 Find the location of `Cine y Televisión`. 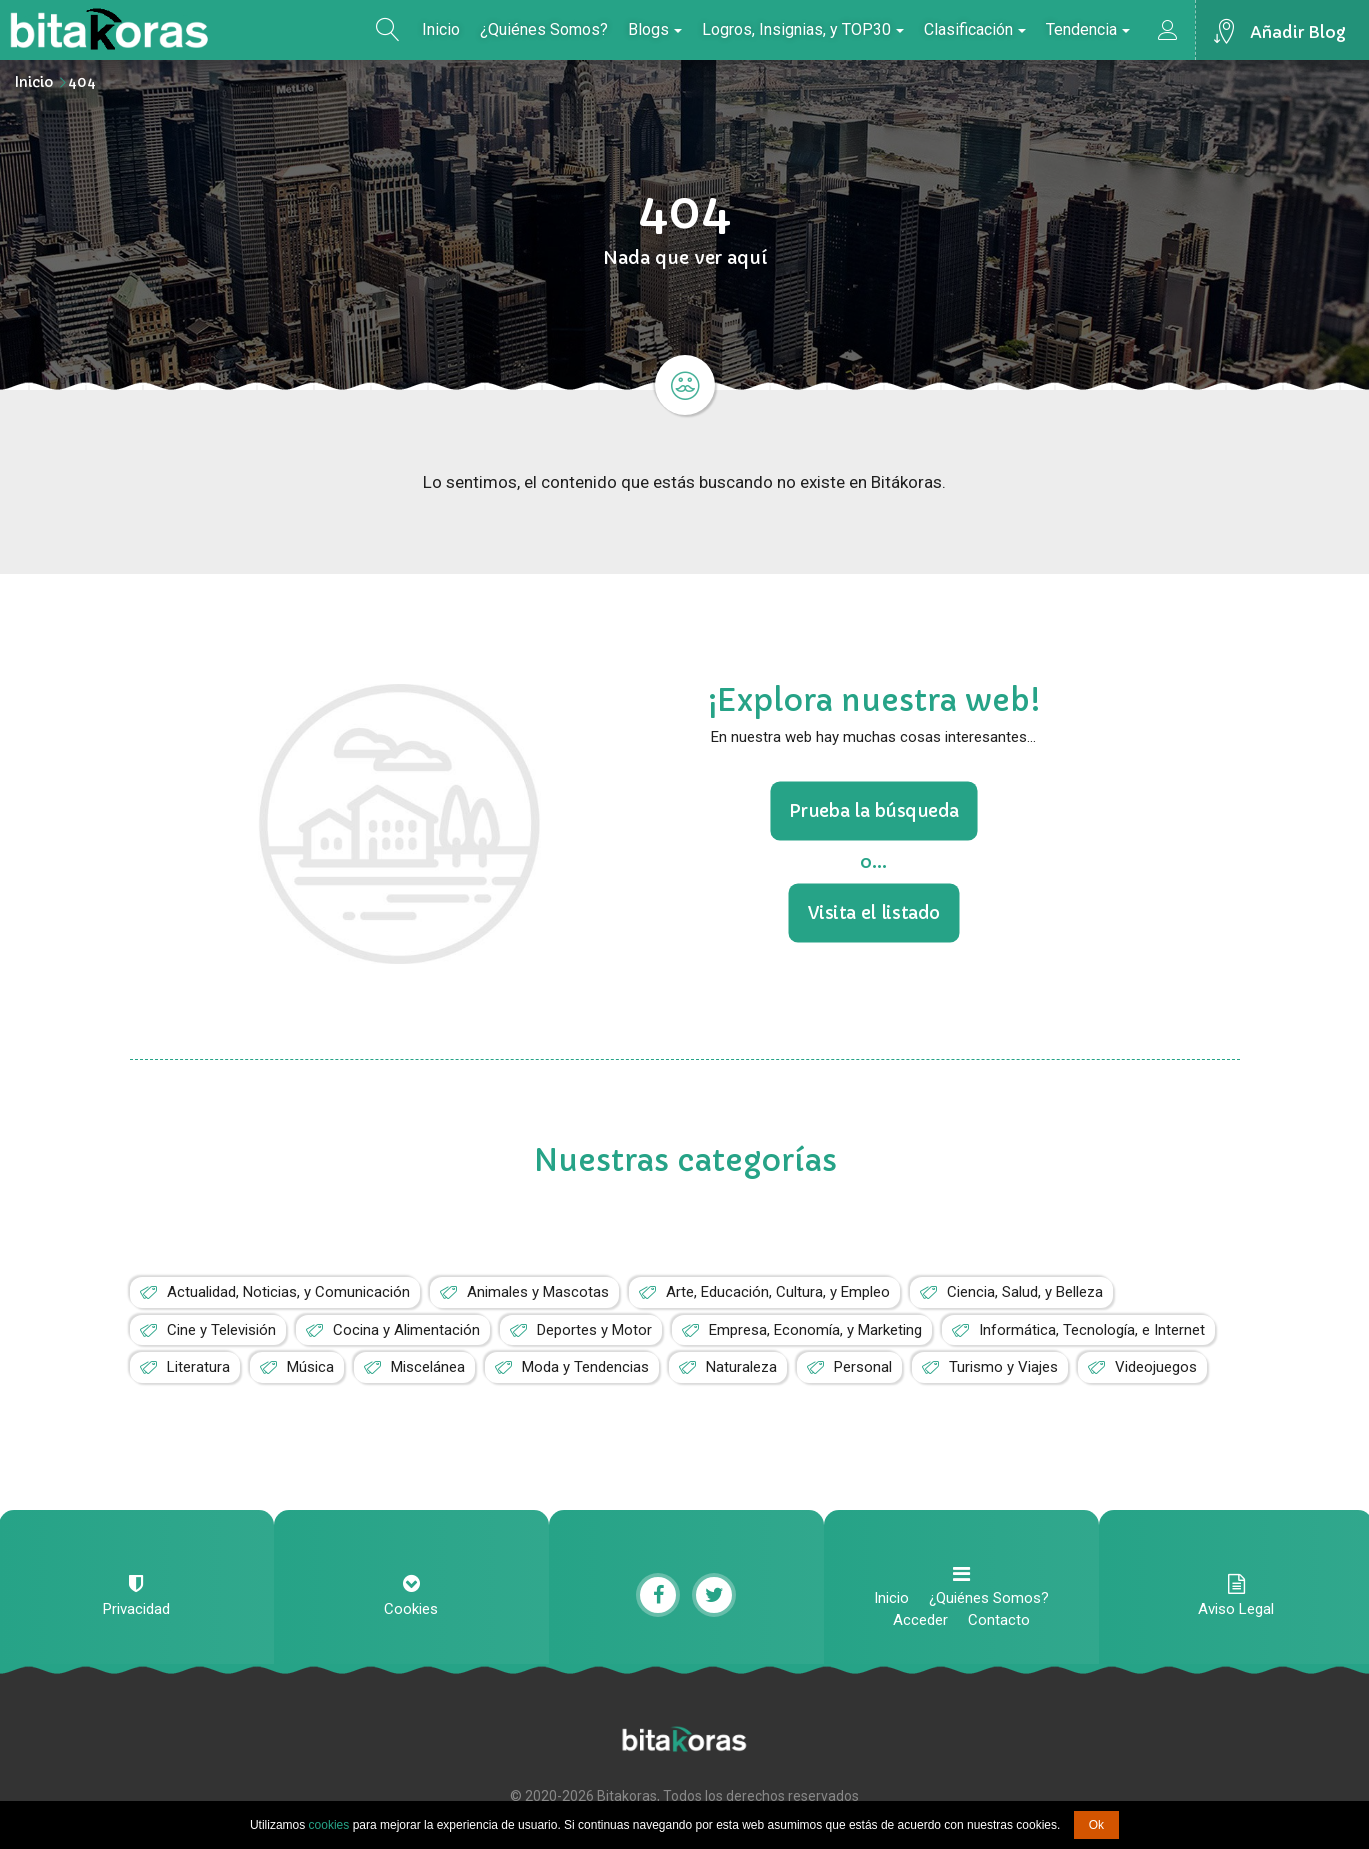

Cine y Televisión is located at coordinates (221, 1330).